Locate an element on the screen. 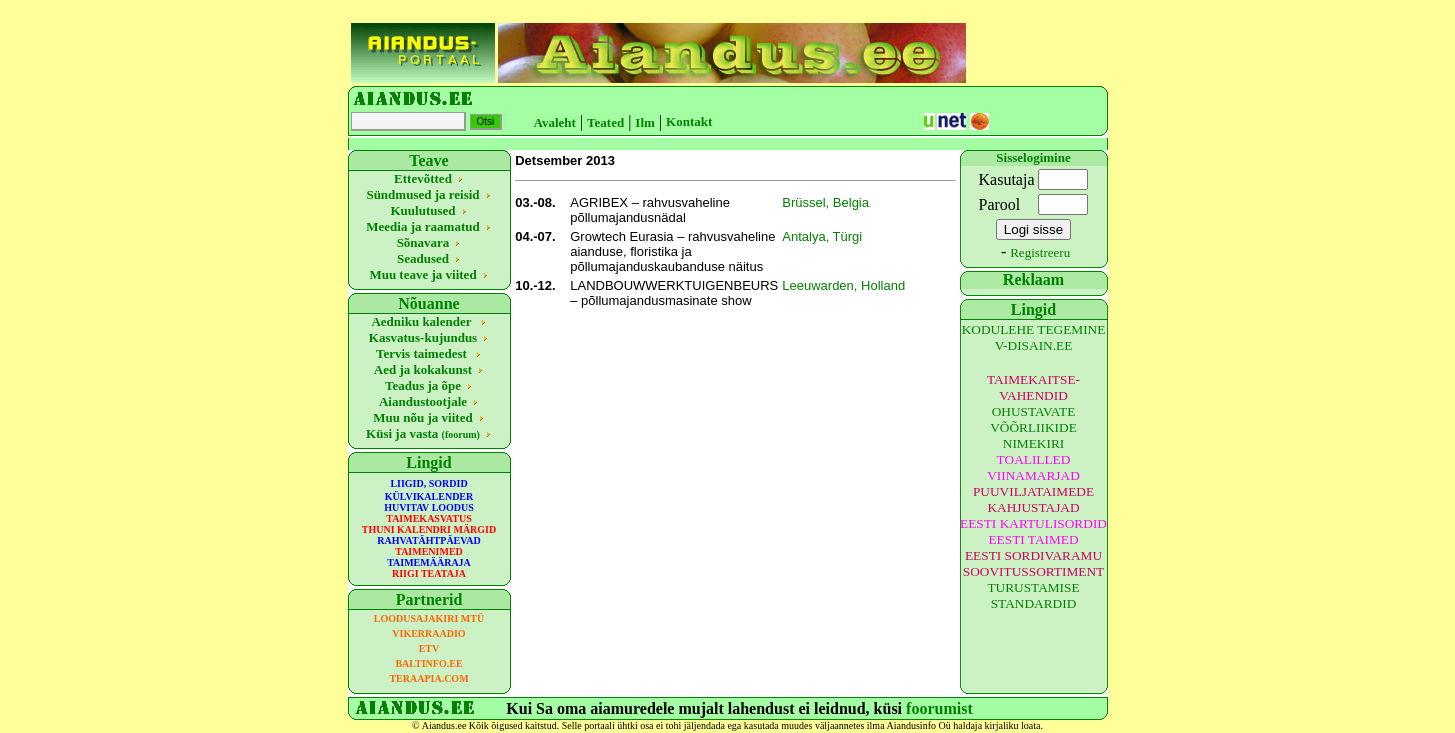 The width and height of the screenshot is (1455, 733). TURUSTAMISE STANDARDID is located at coordinates (1033, 595).